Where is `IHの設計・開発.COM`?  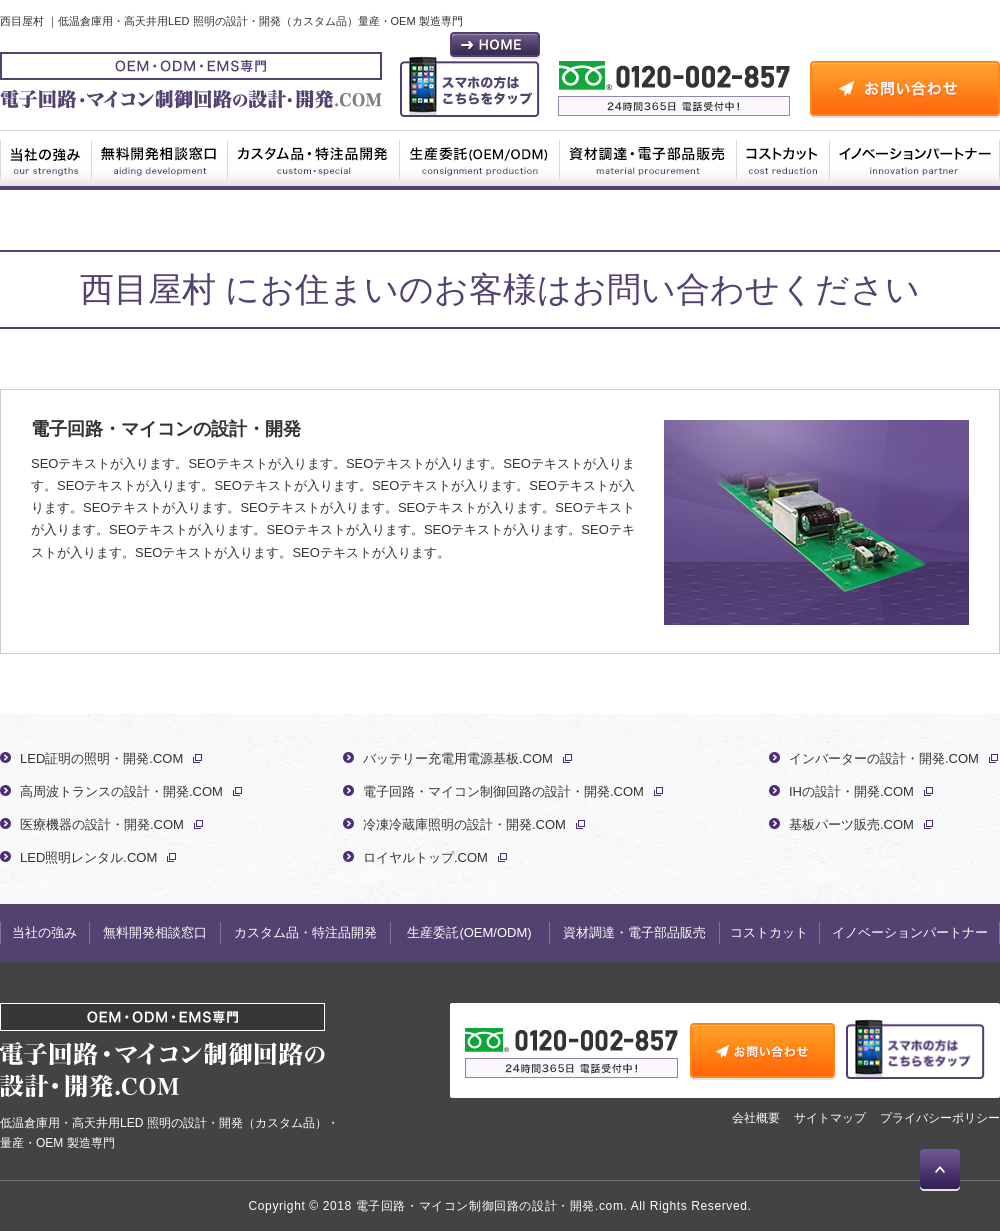 IHの設計・開発.COM is located at coordinates (851, 791).